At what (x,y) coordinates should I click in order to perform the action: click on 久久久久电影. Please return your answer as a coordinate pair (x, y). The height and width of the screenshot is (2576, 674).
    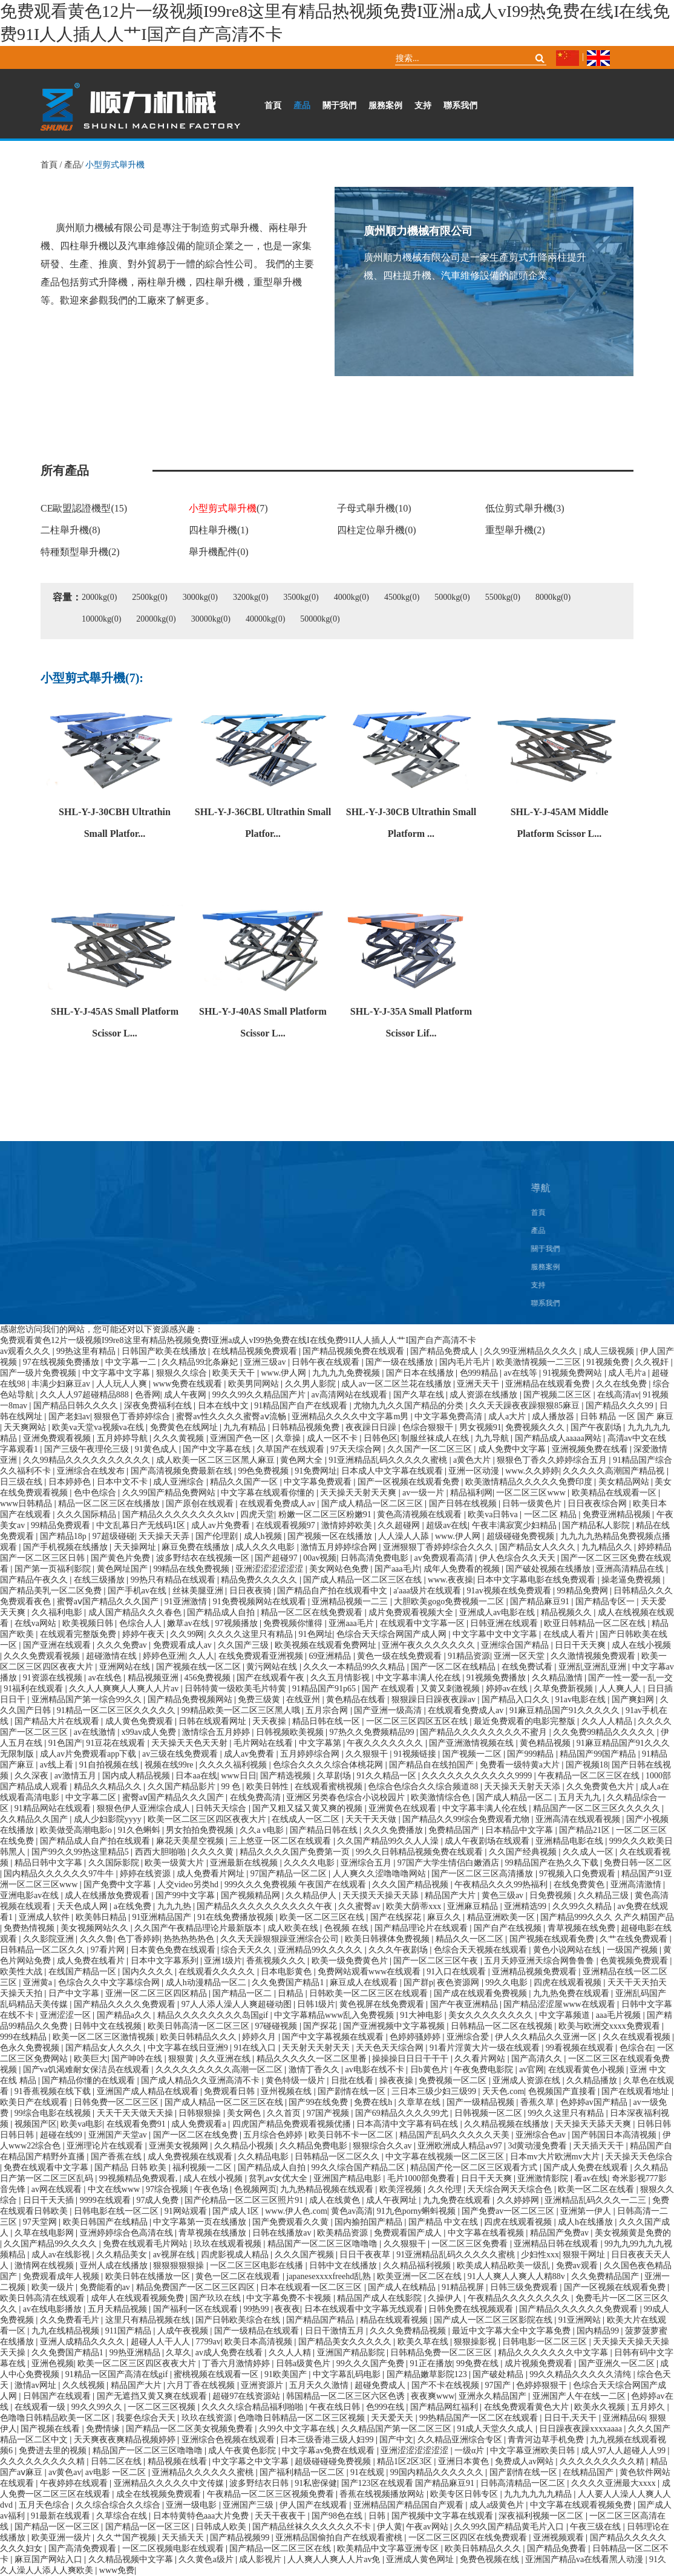
    Looking at the image, I should click on (310, 1862).